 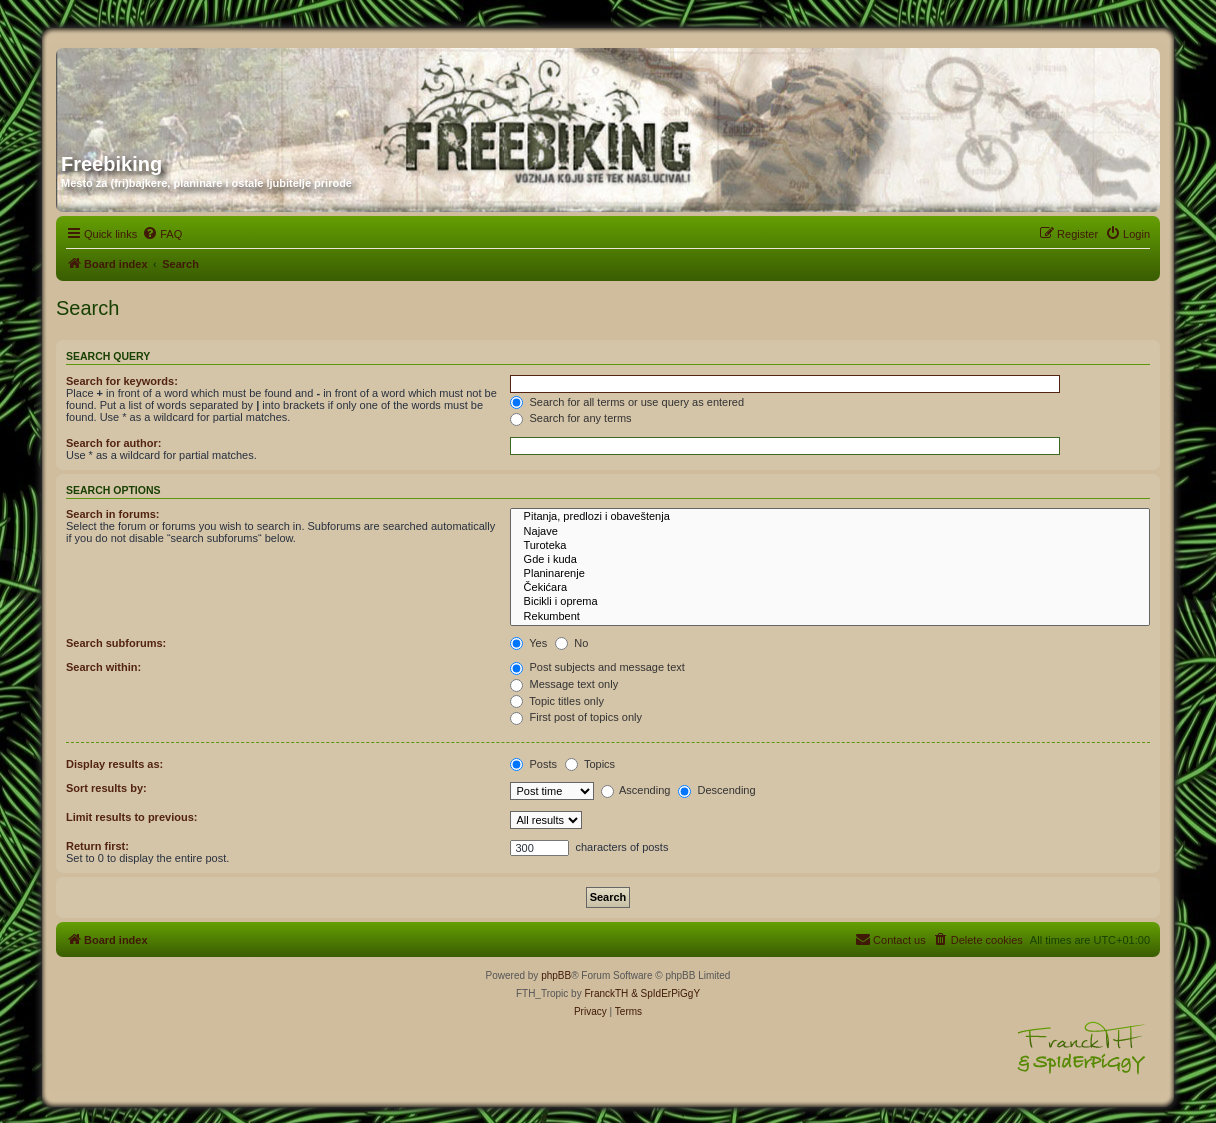 What do you see at coordinates (665, 993) in the screenshot?
I see `& SpIdErPiGgY` at bounding box center [665, 993].